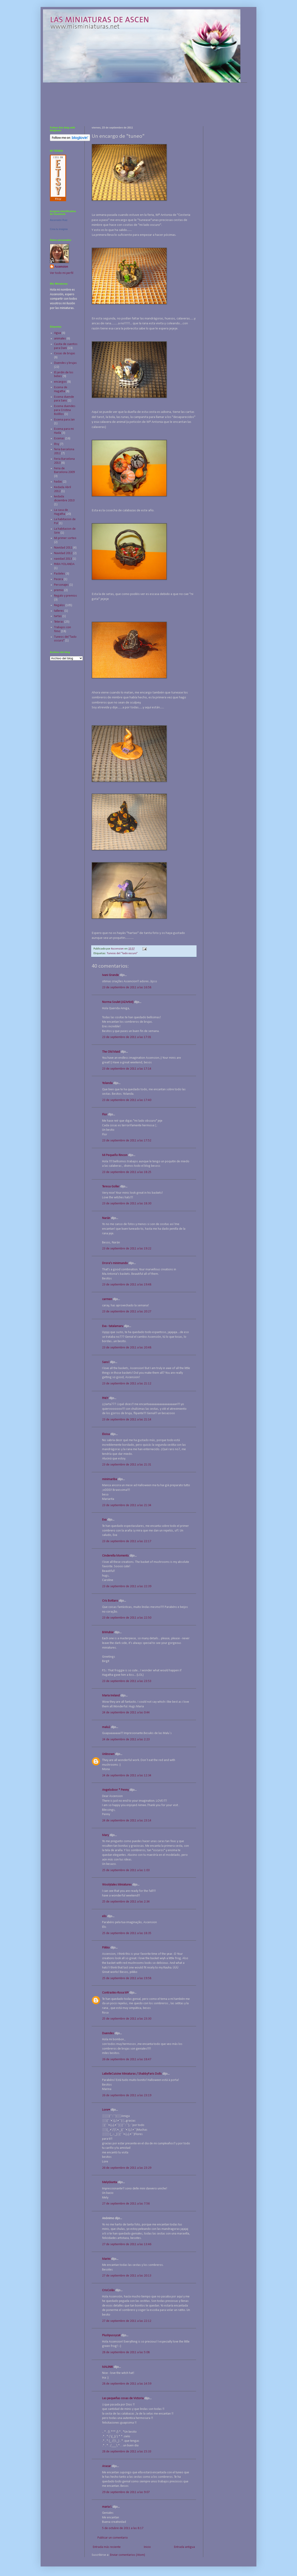  What do you see at coordinates (108, 1632) in the screenshot?
I see `BiWuBär` at bounding box center [108, 1632].